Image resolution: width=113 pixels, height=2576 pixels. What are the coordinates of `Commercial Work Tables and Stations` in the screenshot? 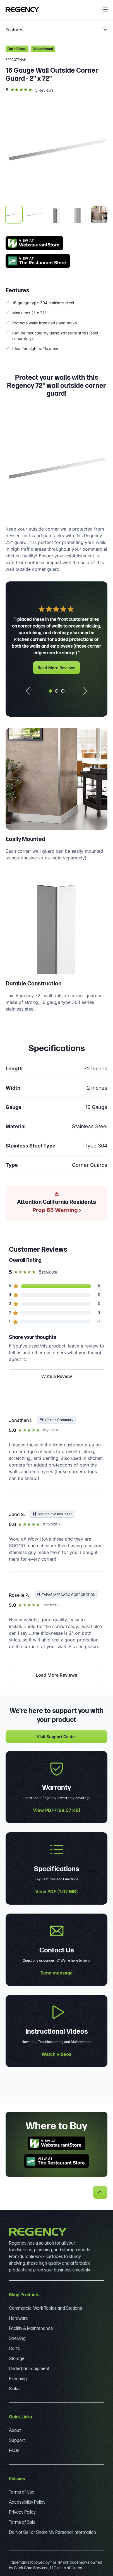 It's located at (45, 2308).